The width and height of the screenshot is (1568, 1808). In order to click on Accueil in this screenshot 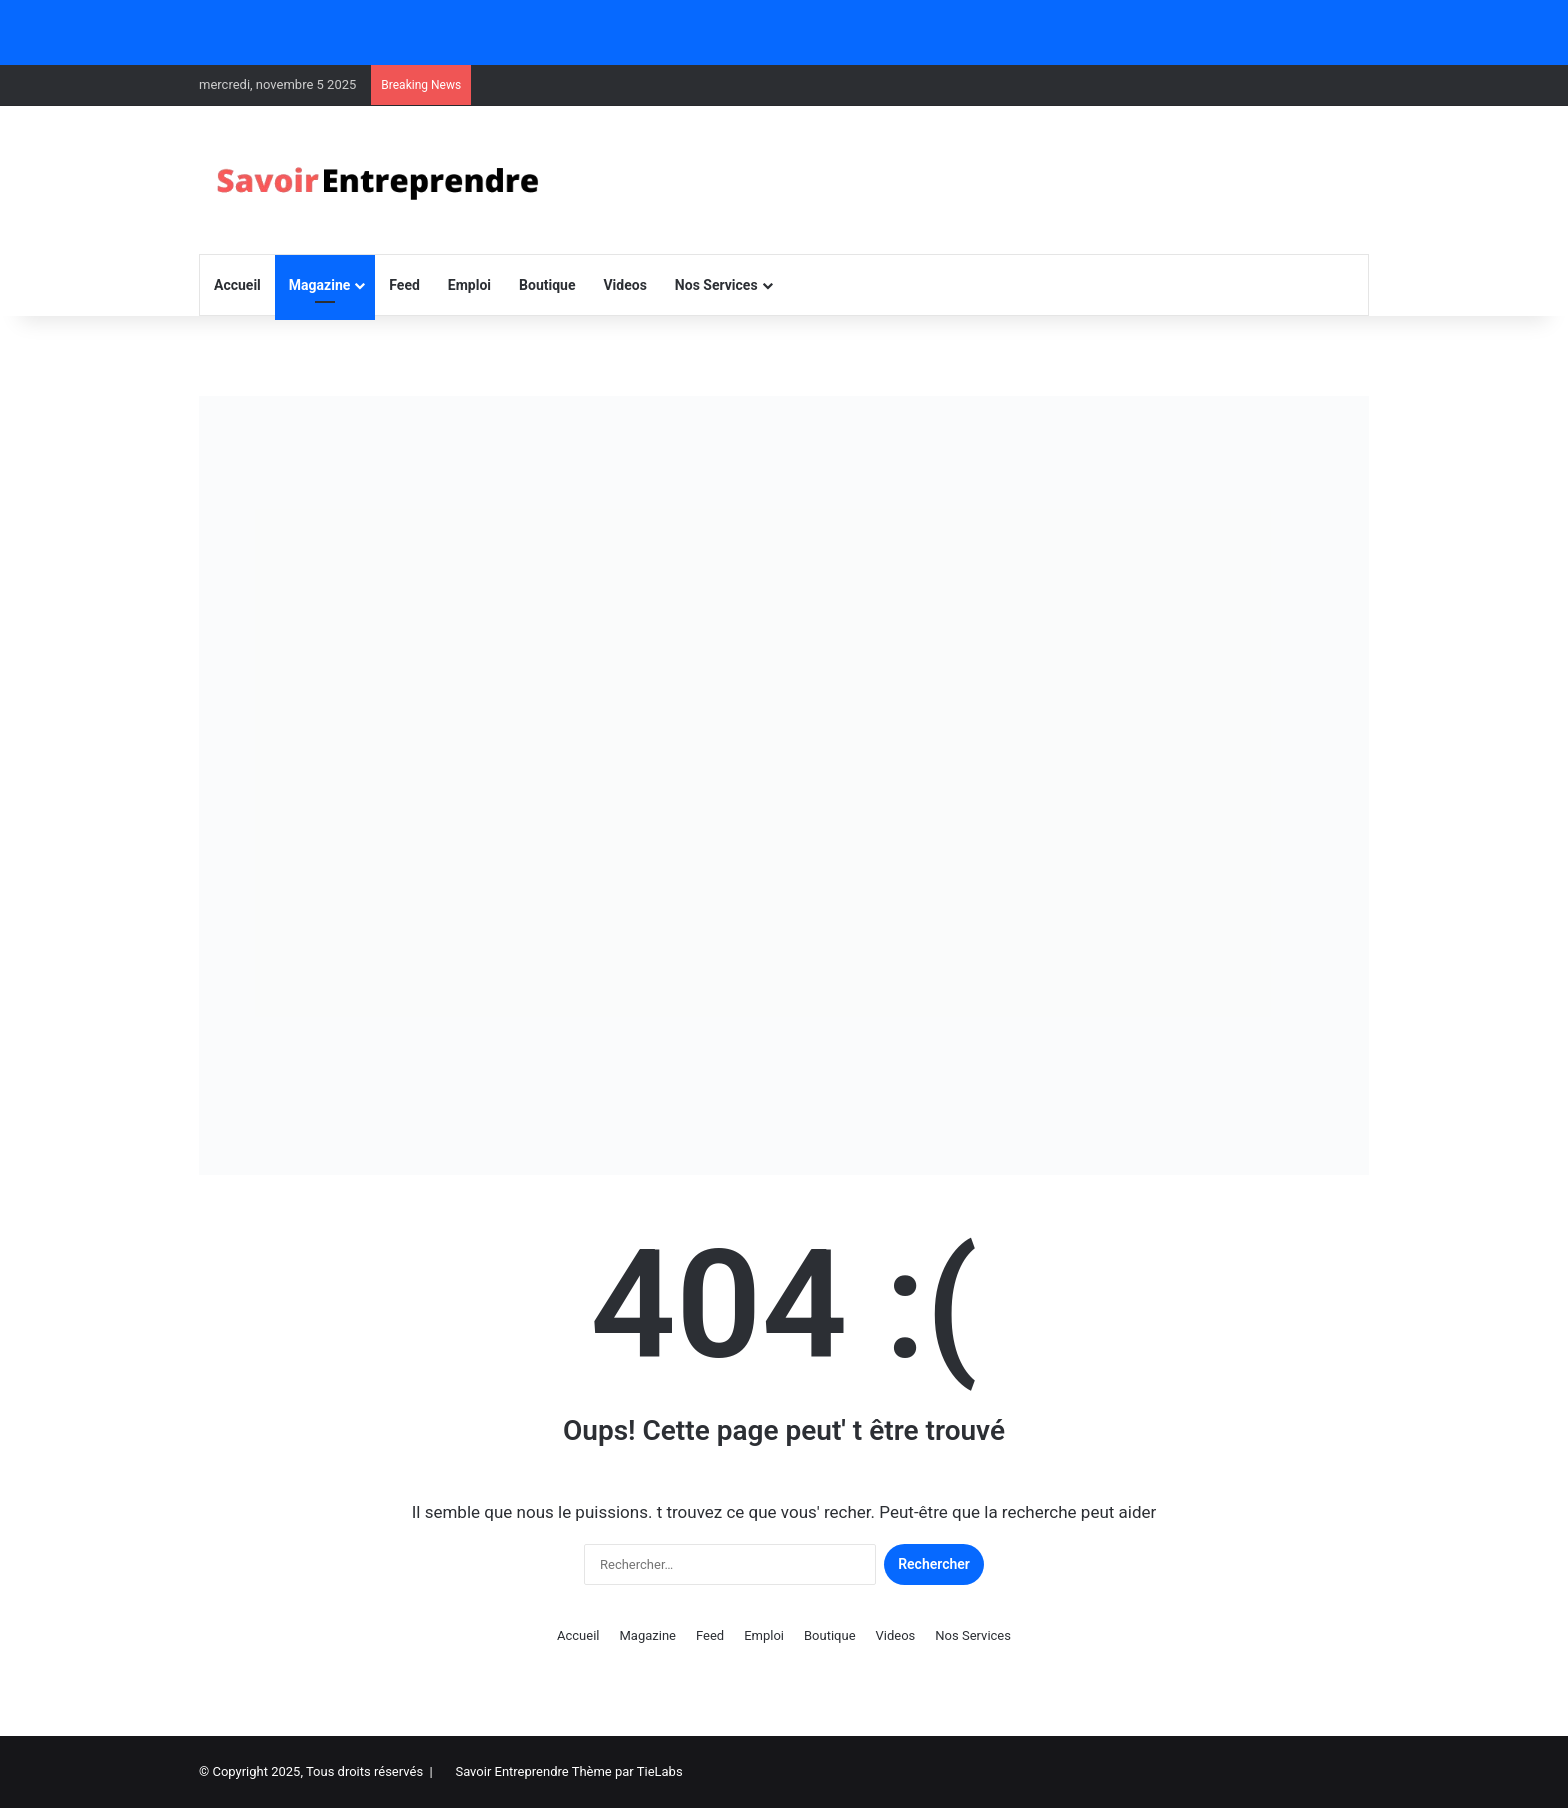, I will do `click(237, 285)`.